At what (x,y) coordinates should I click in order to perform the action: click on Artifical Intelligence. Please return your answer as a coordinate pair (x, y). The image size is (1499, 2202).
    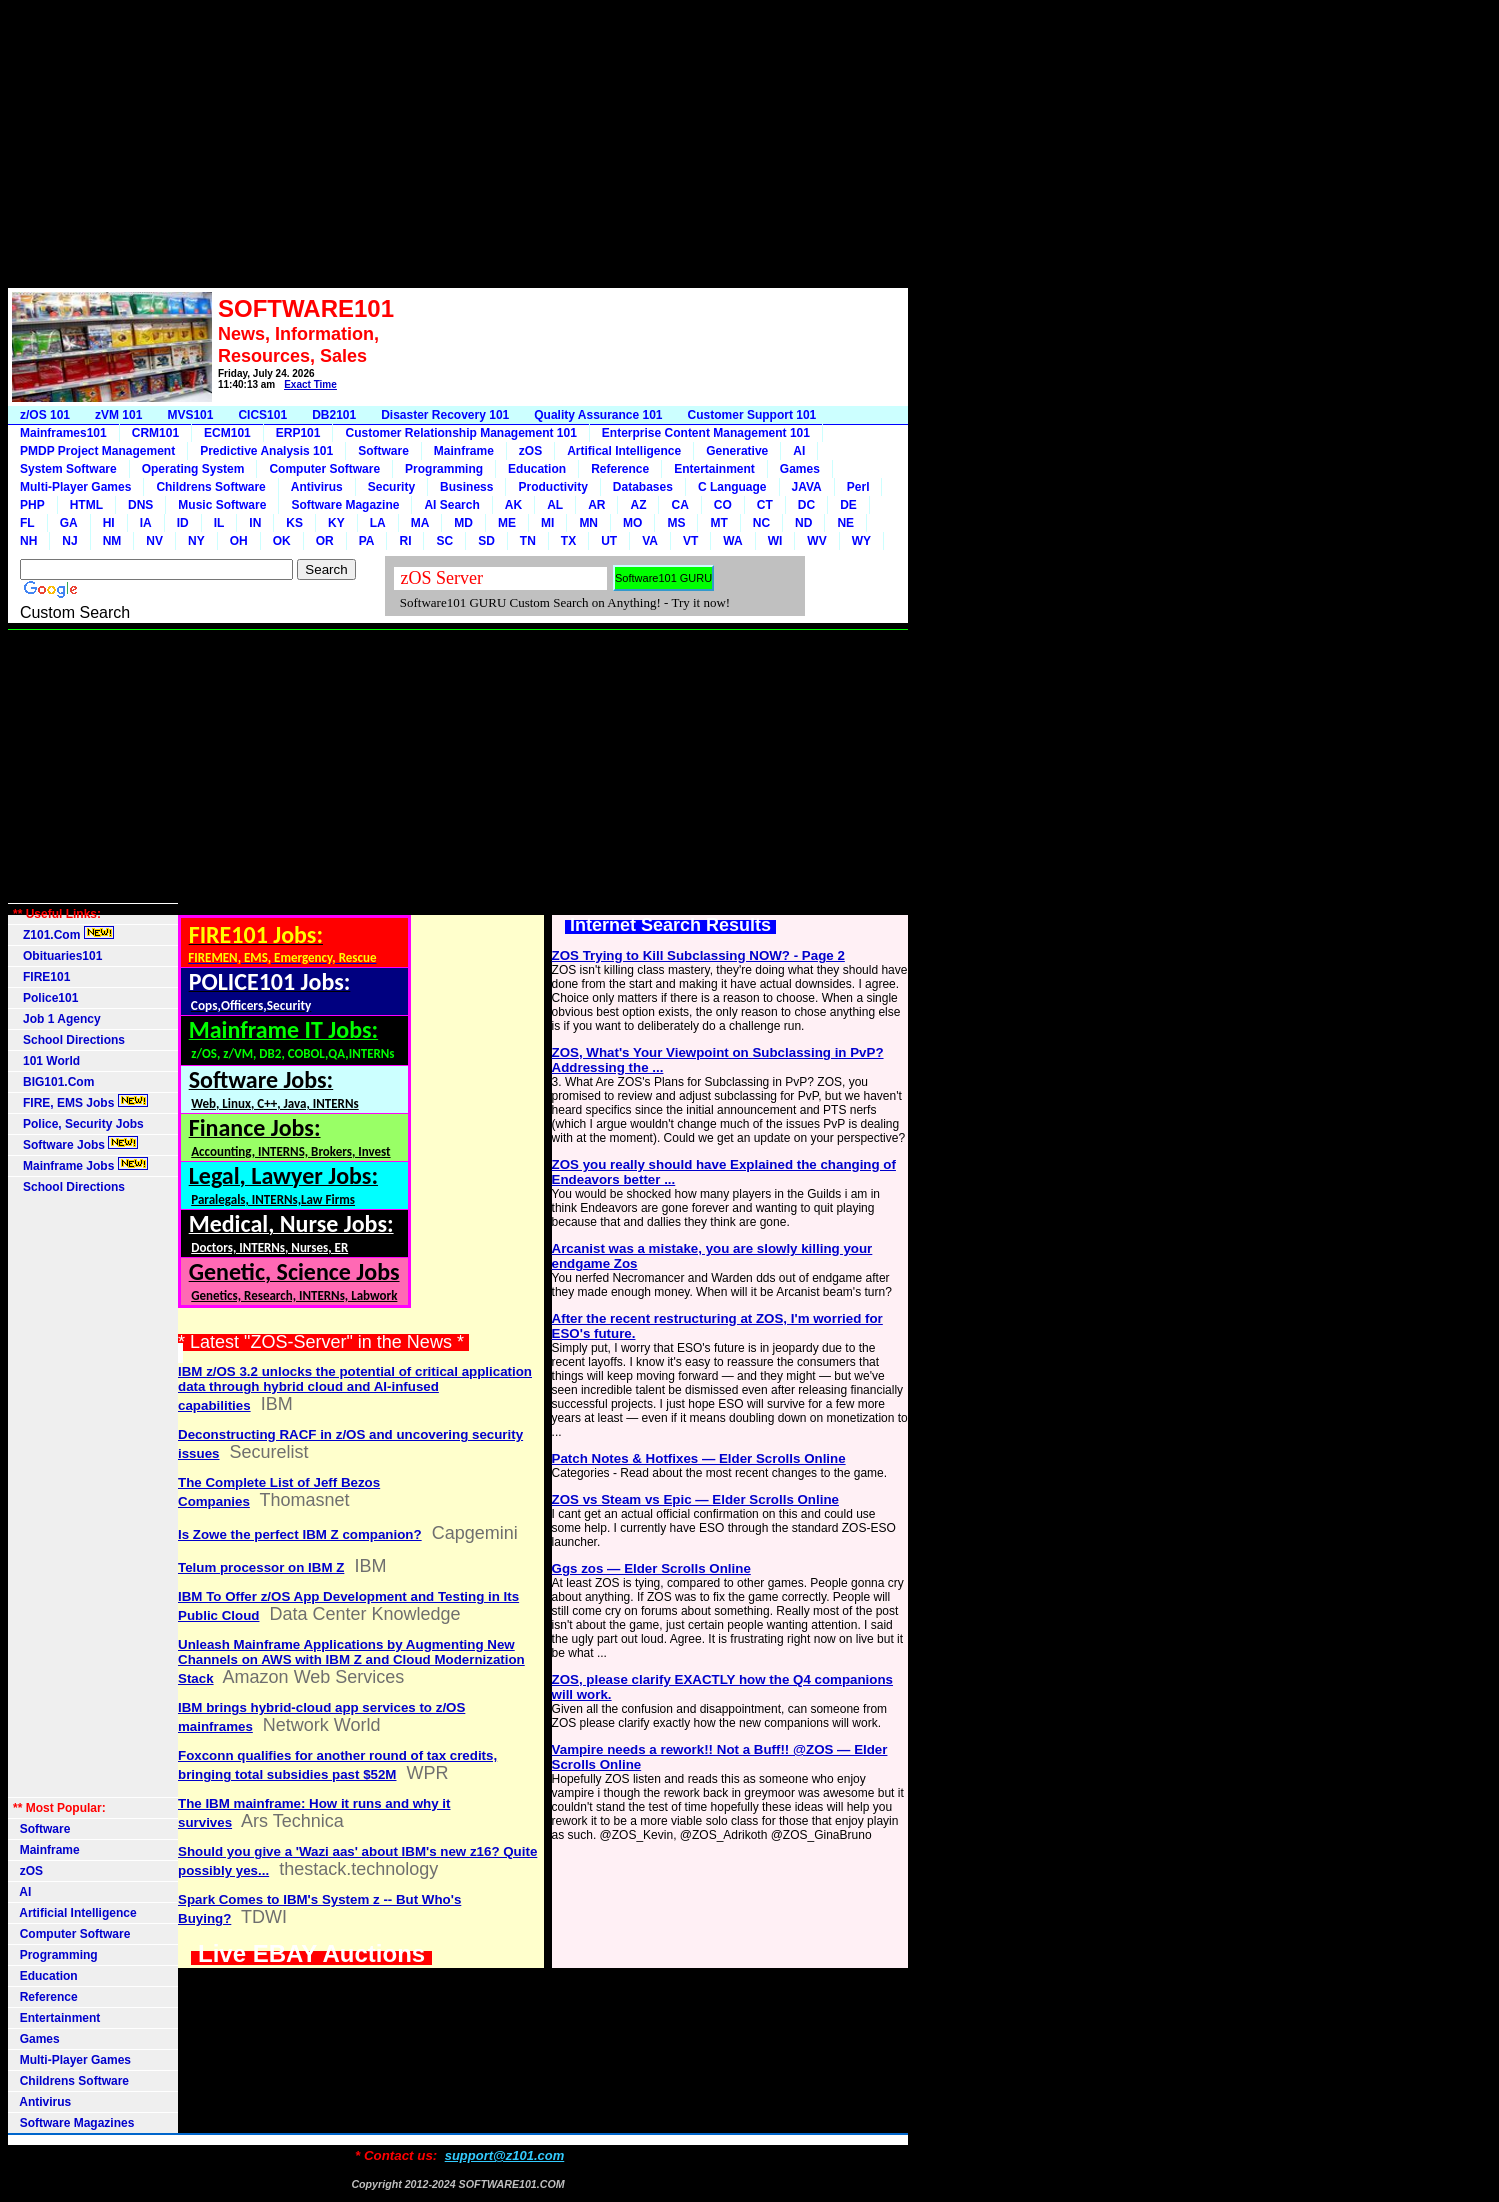
    Looking at the image, I should click on (624, 451).